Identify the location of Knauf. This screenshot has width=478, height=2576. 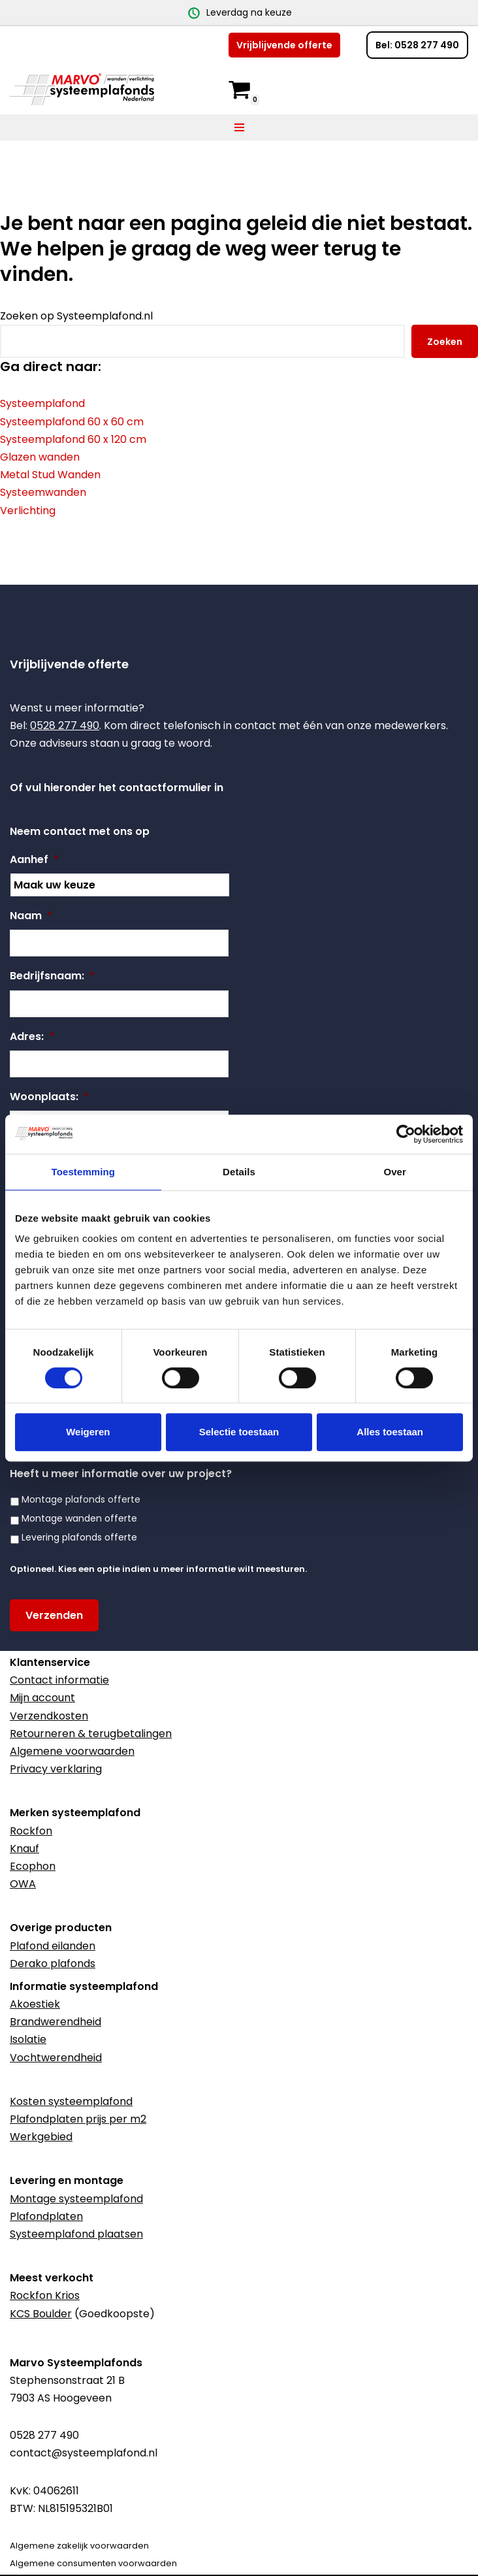
(24, 1848).